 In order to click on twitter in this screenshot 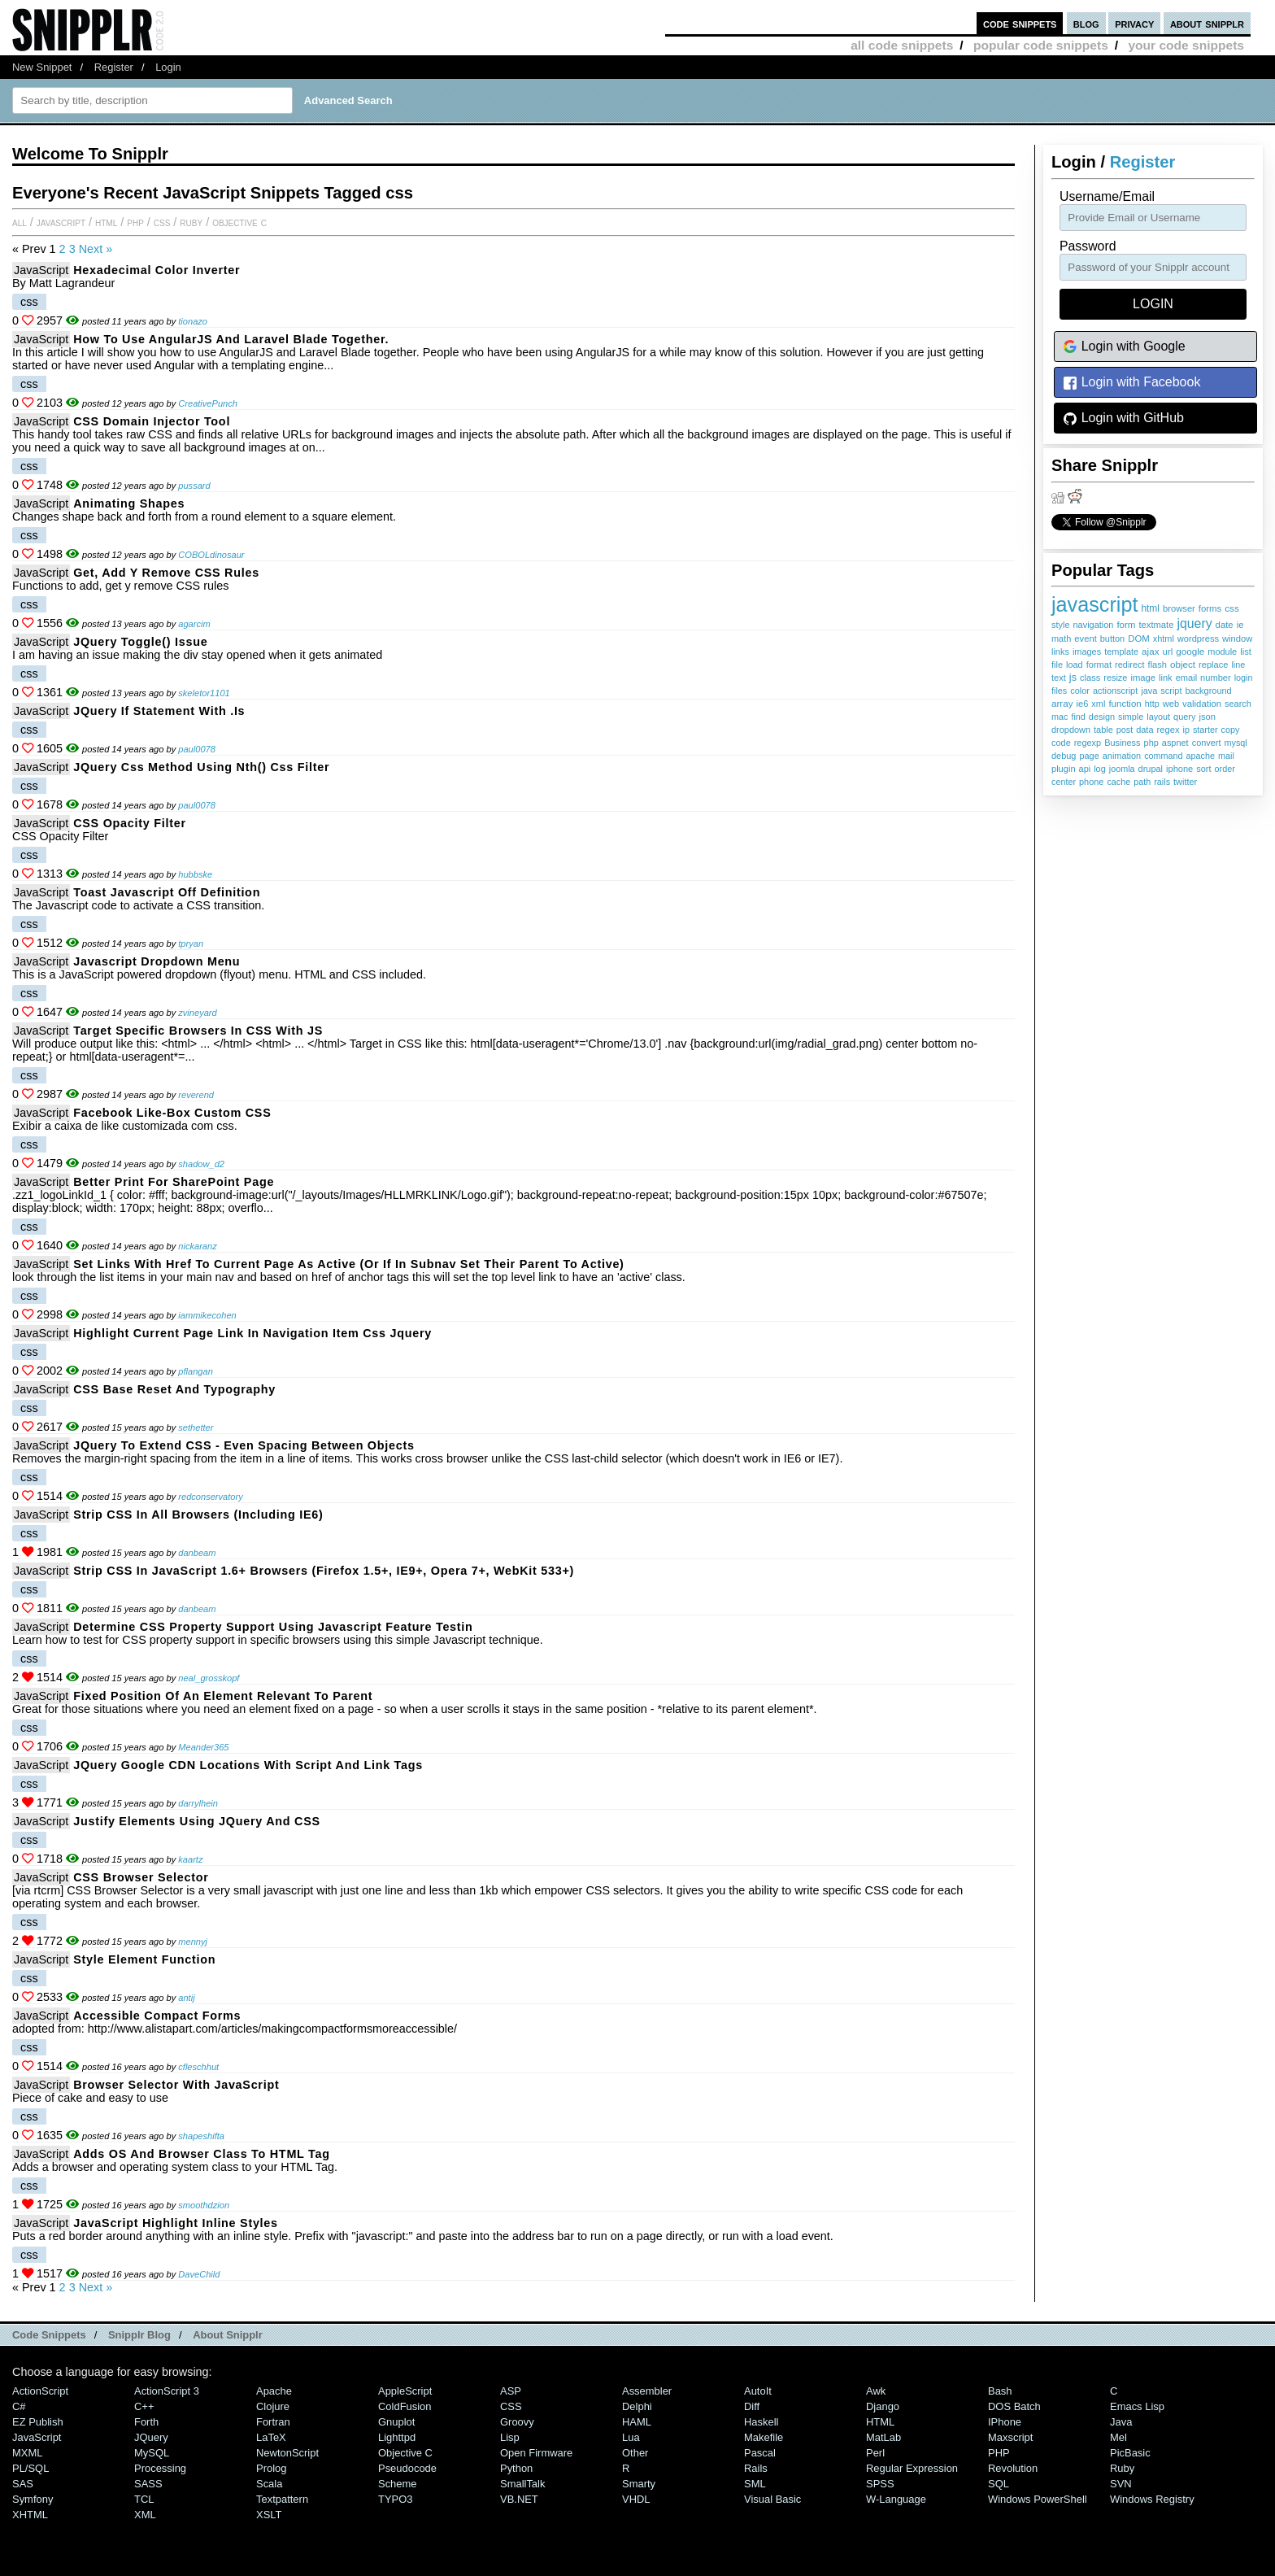, I will do `click(1185, 782)`.